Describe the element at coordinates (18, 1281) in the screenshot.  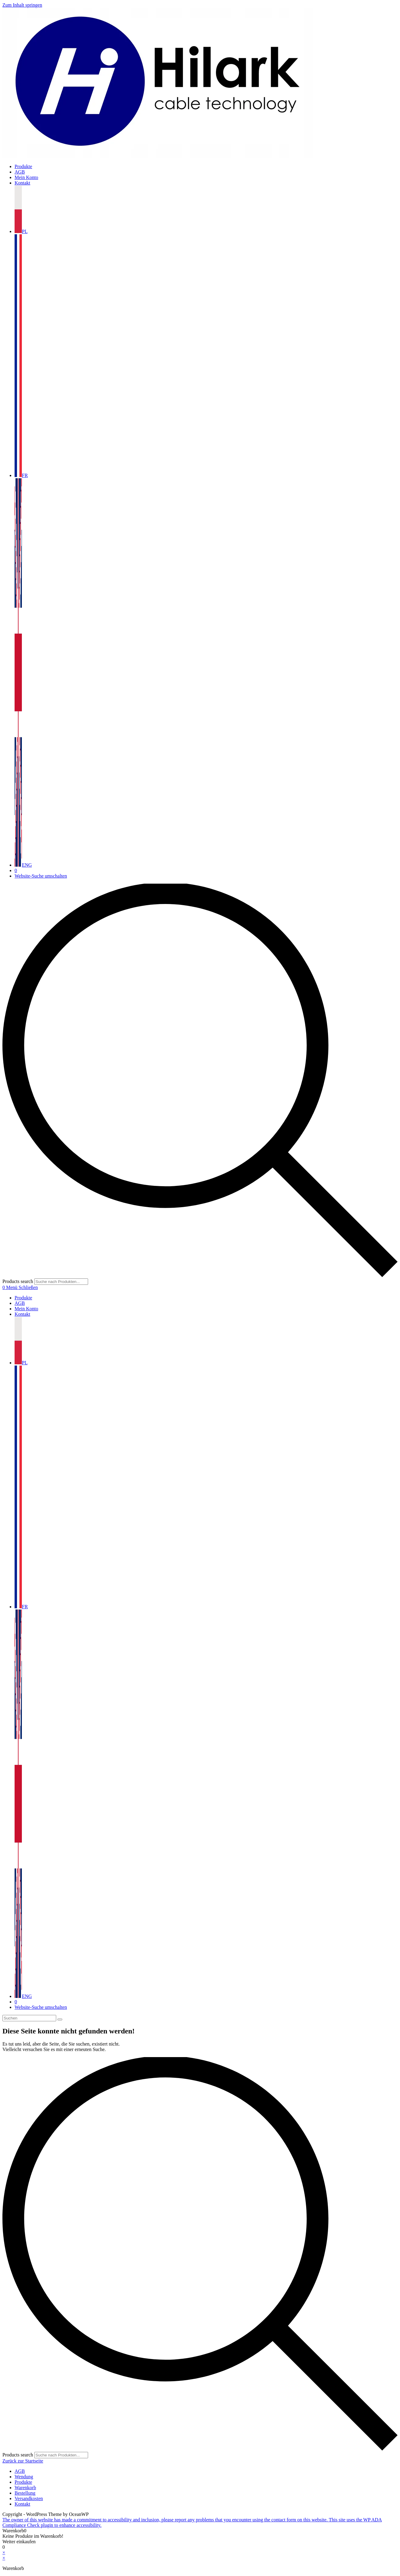
I see `Products search` at that location.